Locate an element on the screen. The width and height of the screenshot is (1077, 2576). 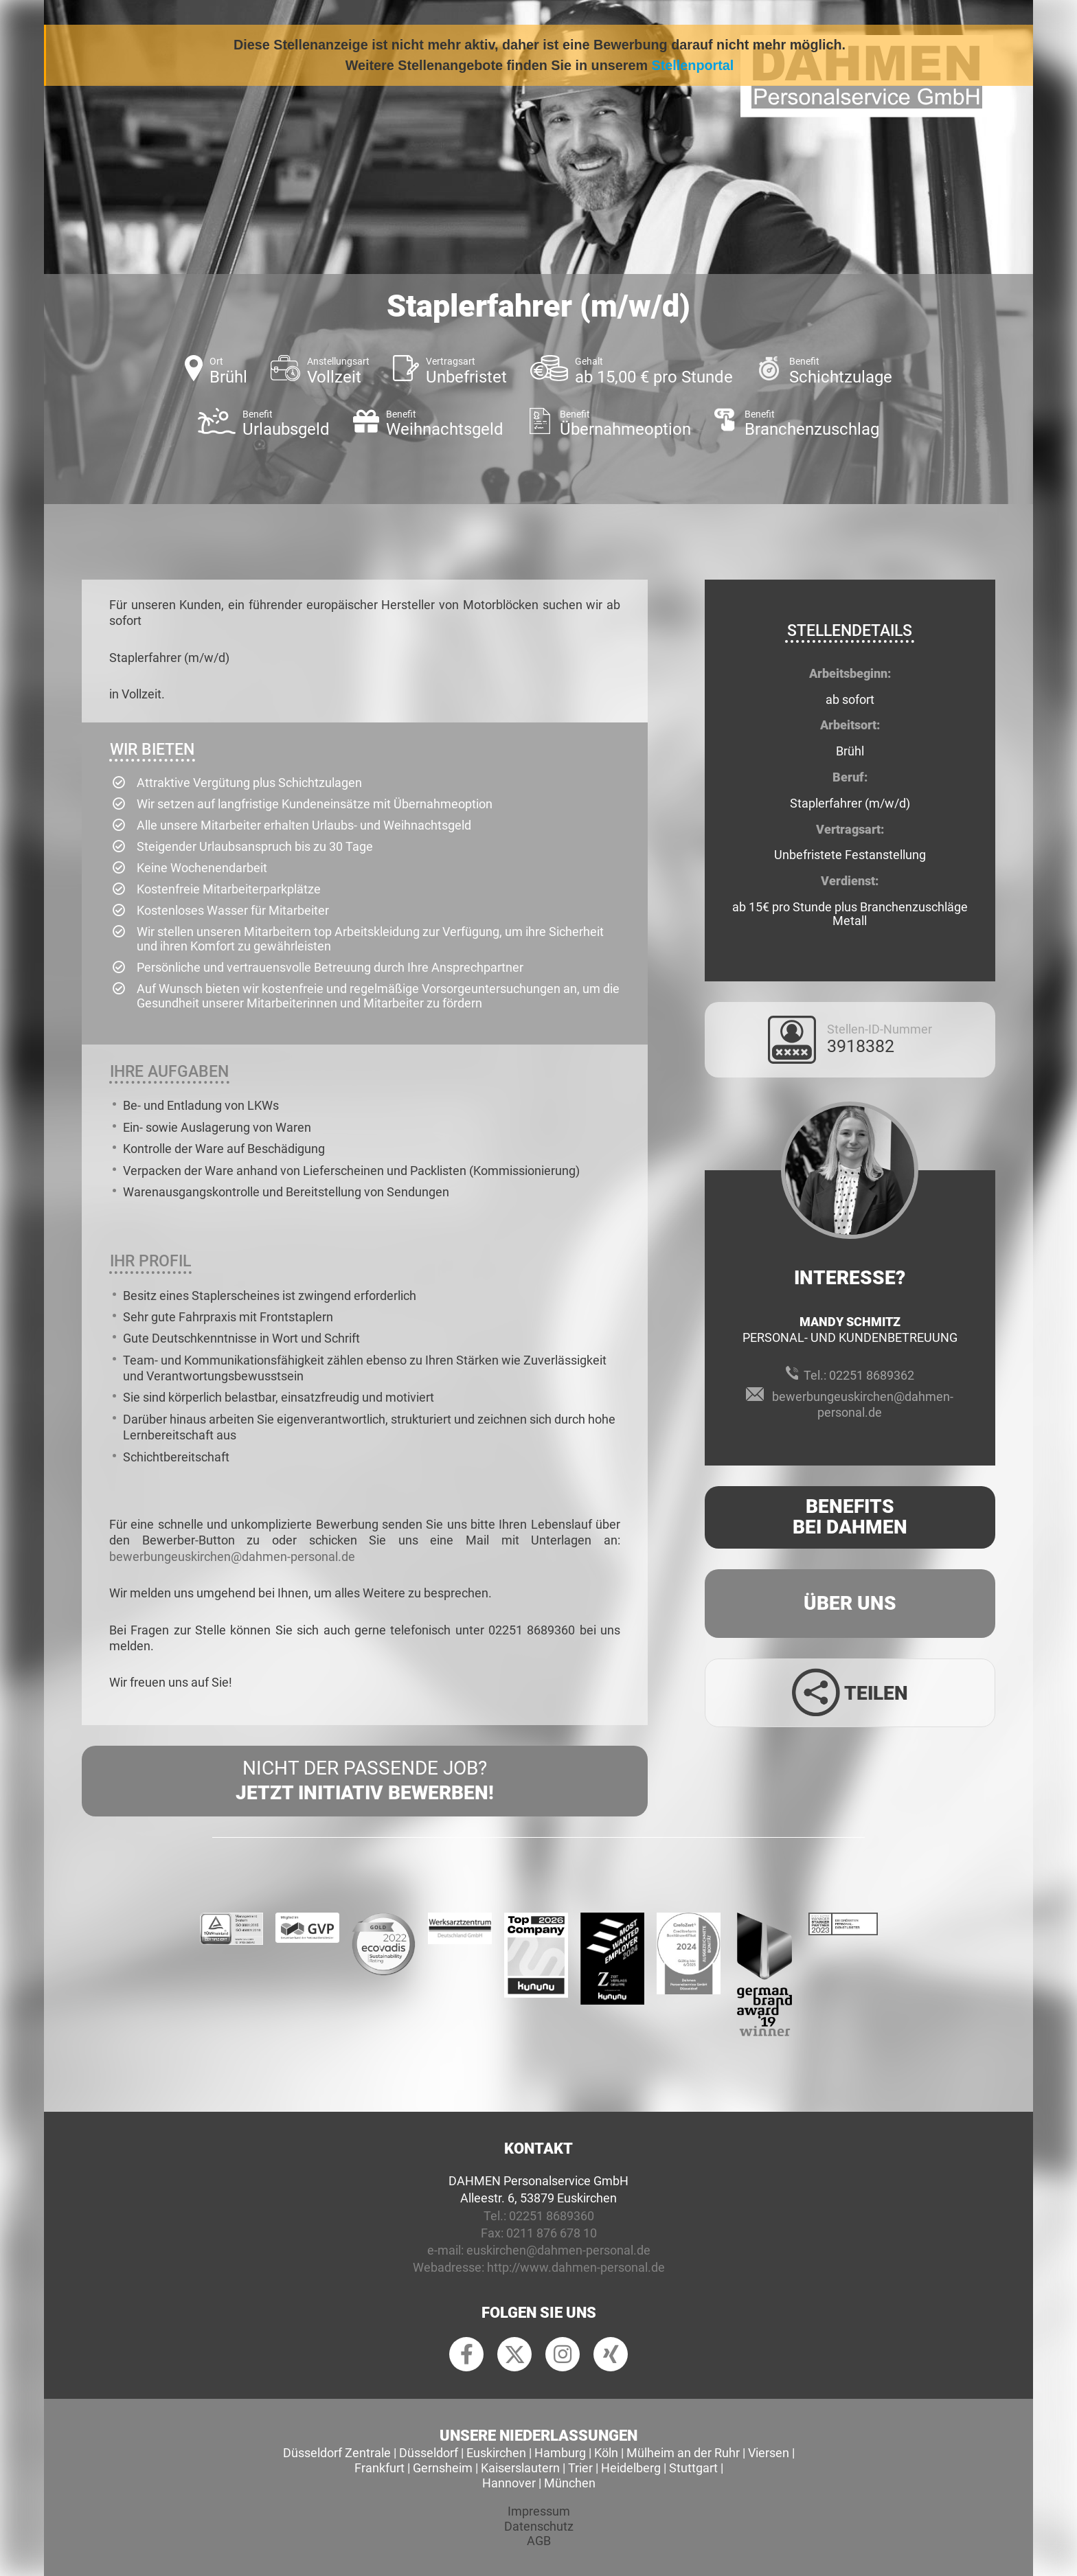
Benefits Bei Dahmen is located at coordinates (850, 1517).